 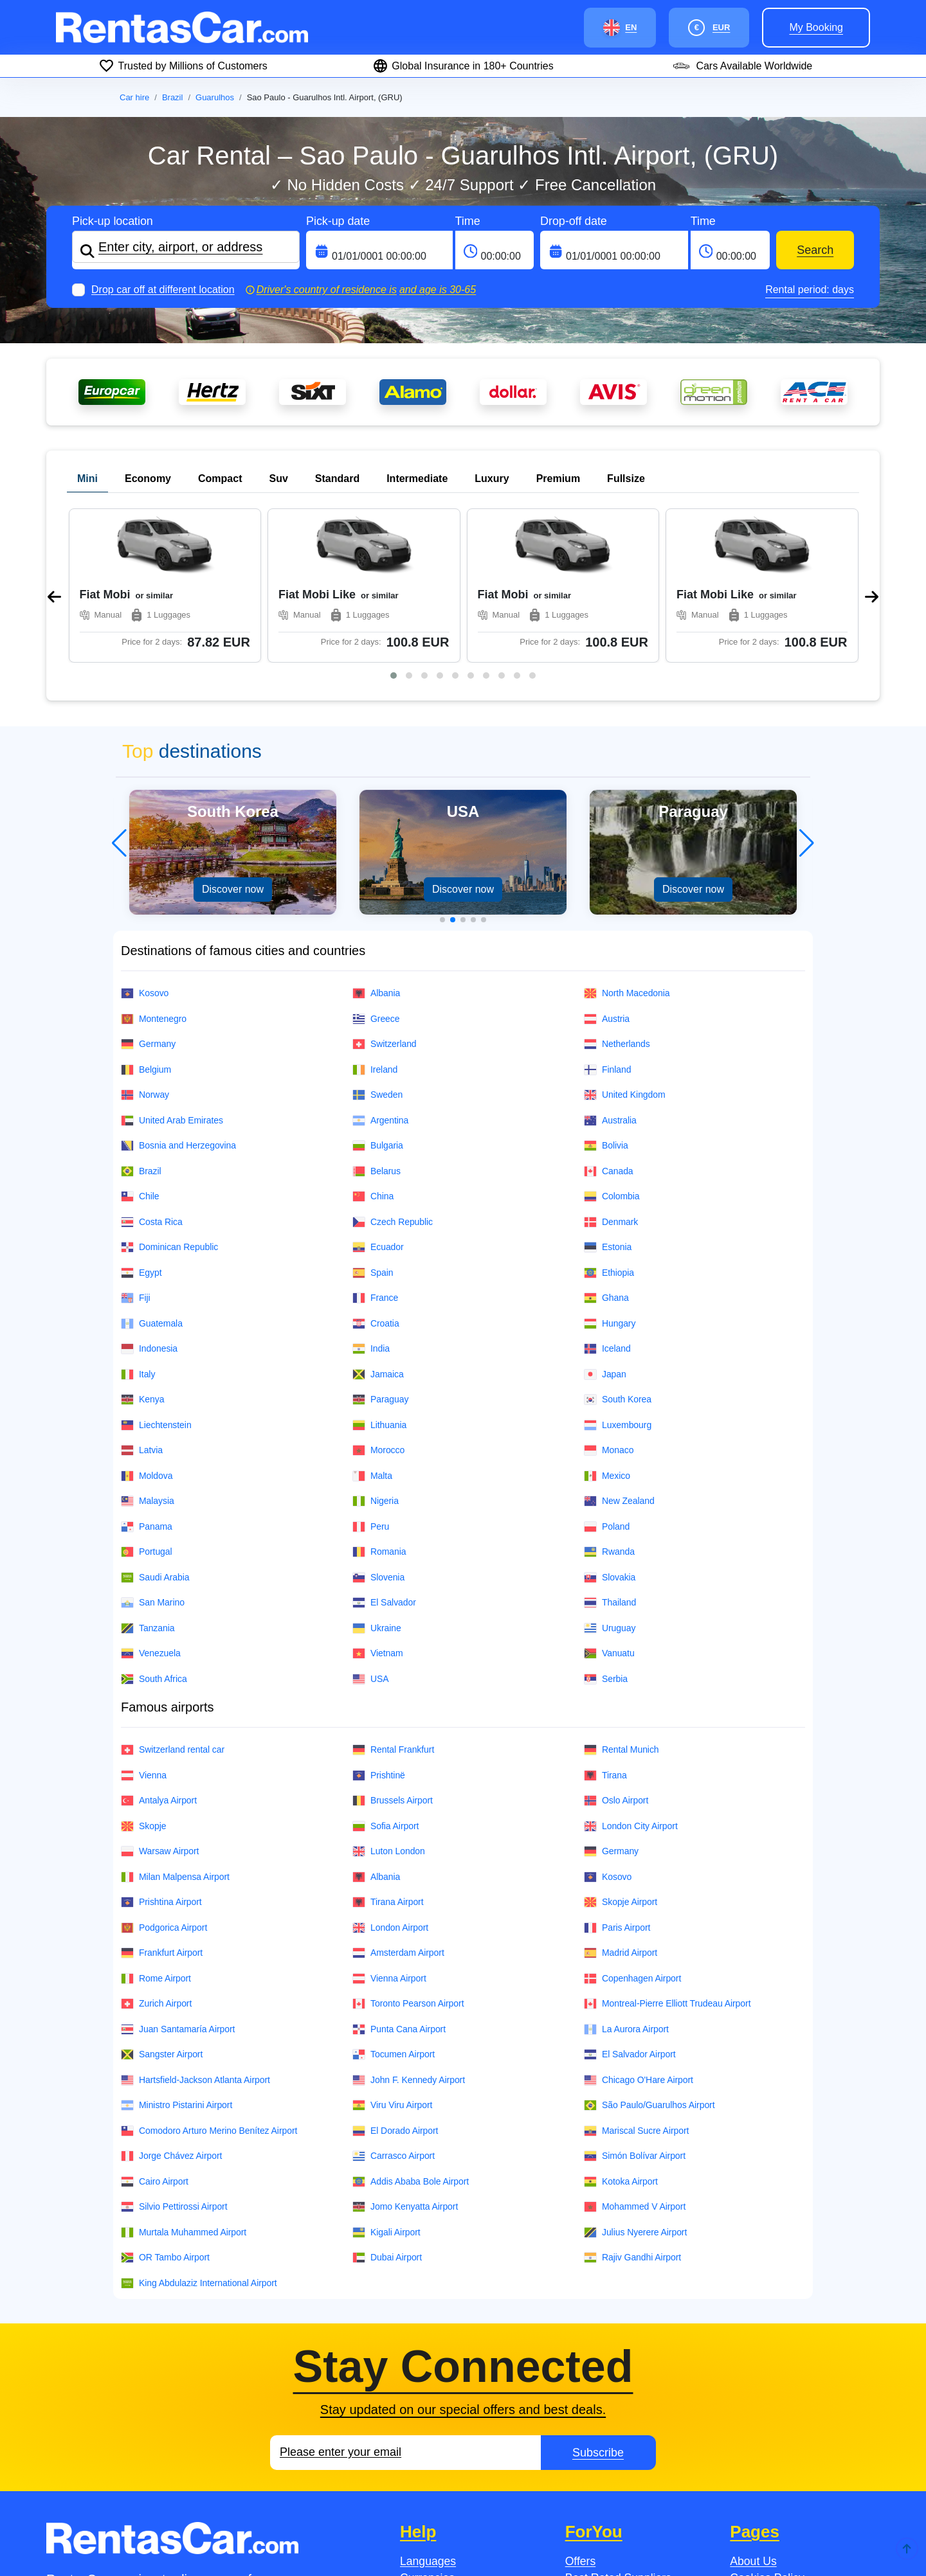 I want to click on Montenegro, so click(x=153, y=864).